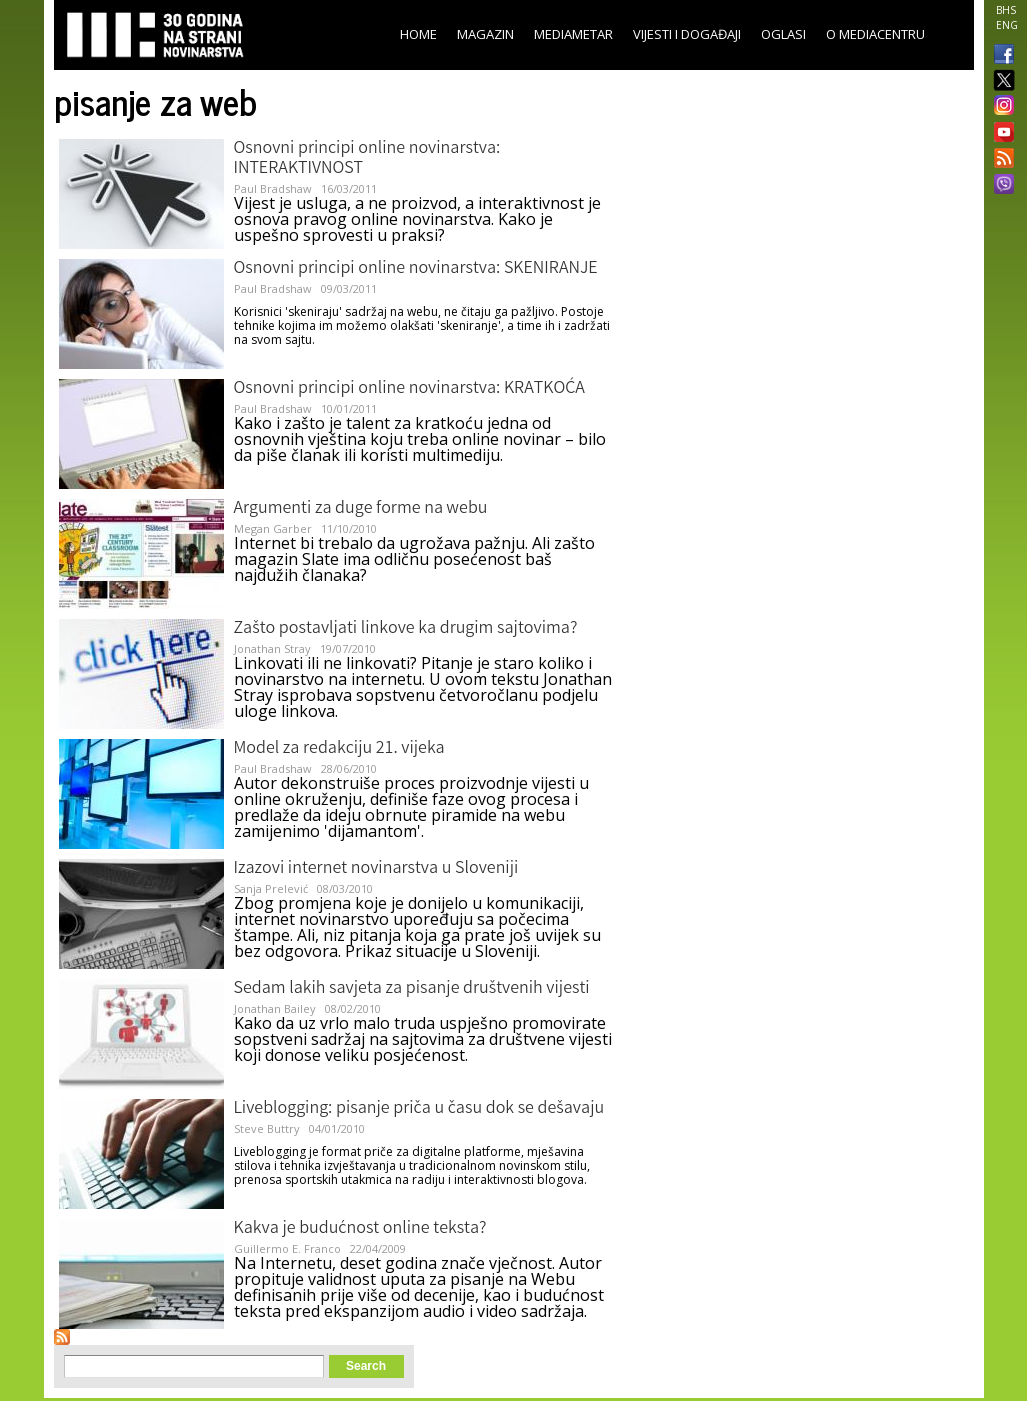 This screenshot has width=1027, height=1401. I want to click on Kakva je budućnost online teksta?, so click(360, 1229).